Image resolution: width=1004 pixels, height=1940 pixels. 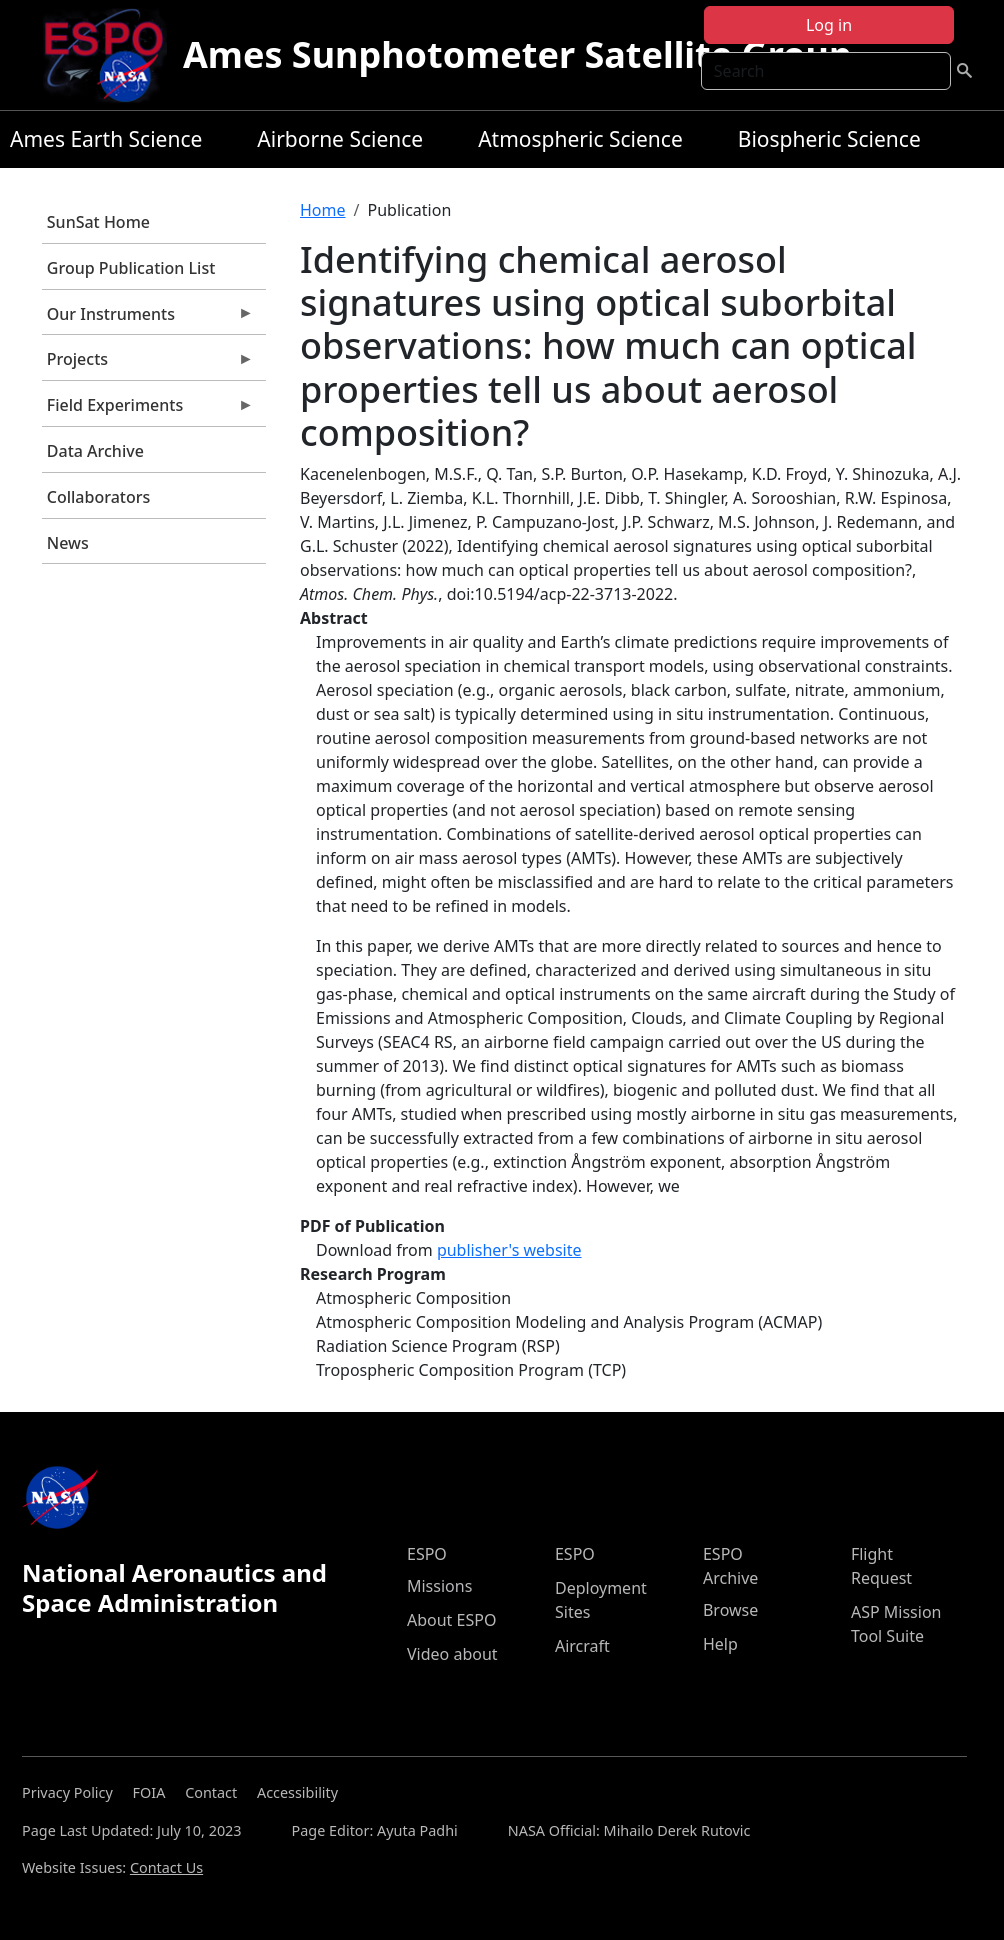 What do you see at coordinates (148, 319) in the screenshot?
I see `Our Instruments` at bounding box center [148, 319].